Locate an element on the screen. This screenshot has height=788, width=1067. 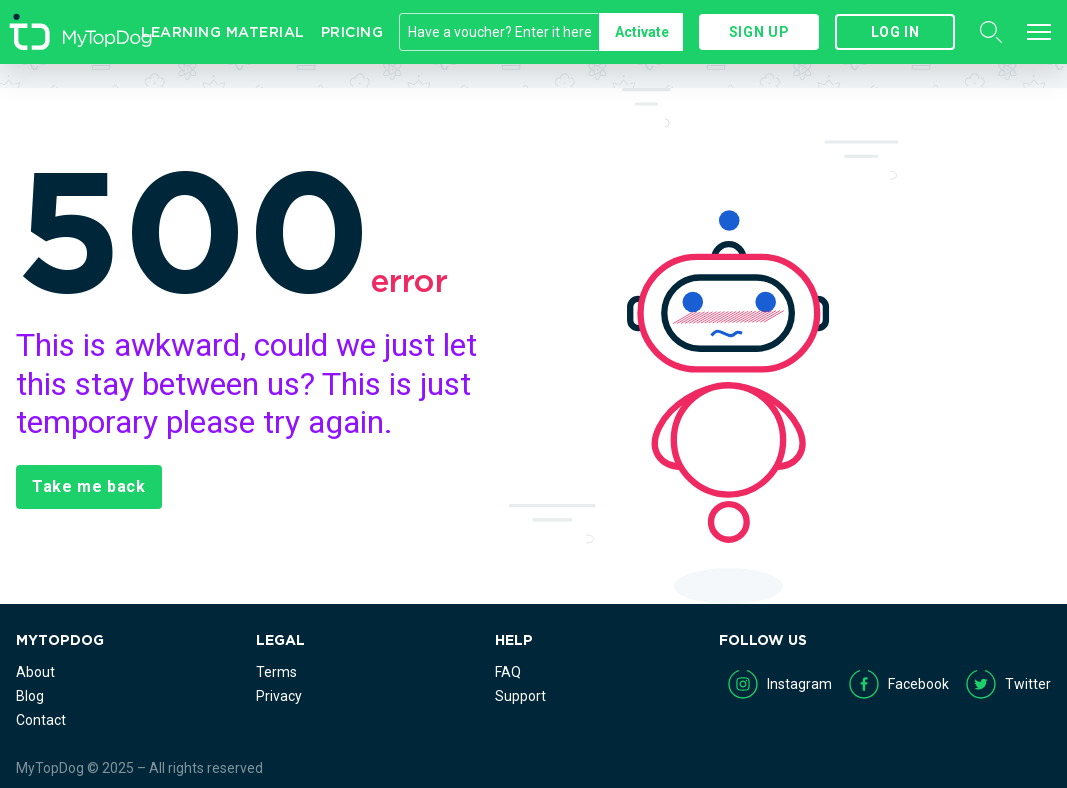
Pricing is located at coordinates (352, 32).